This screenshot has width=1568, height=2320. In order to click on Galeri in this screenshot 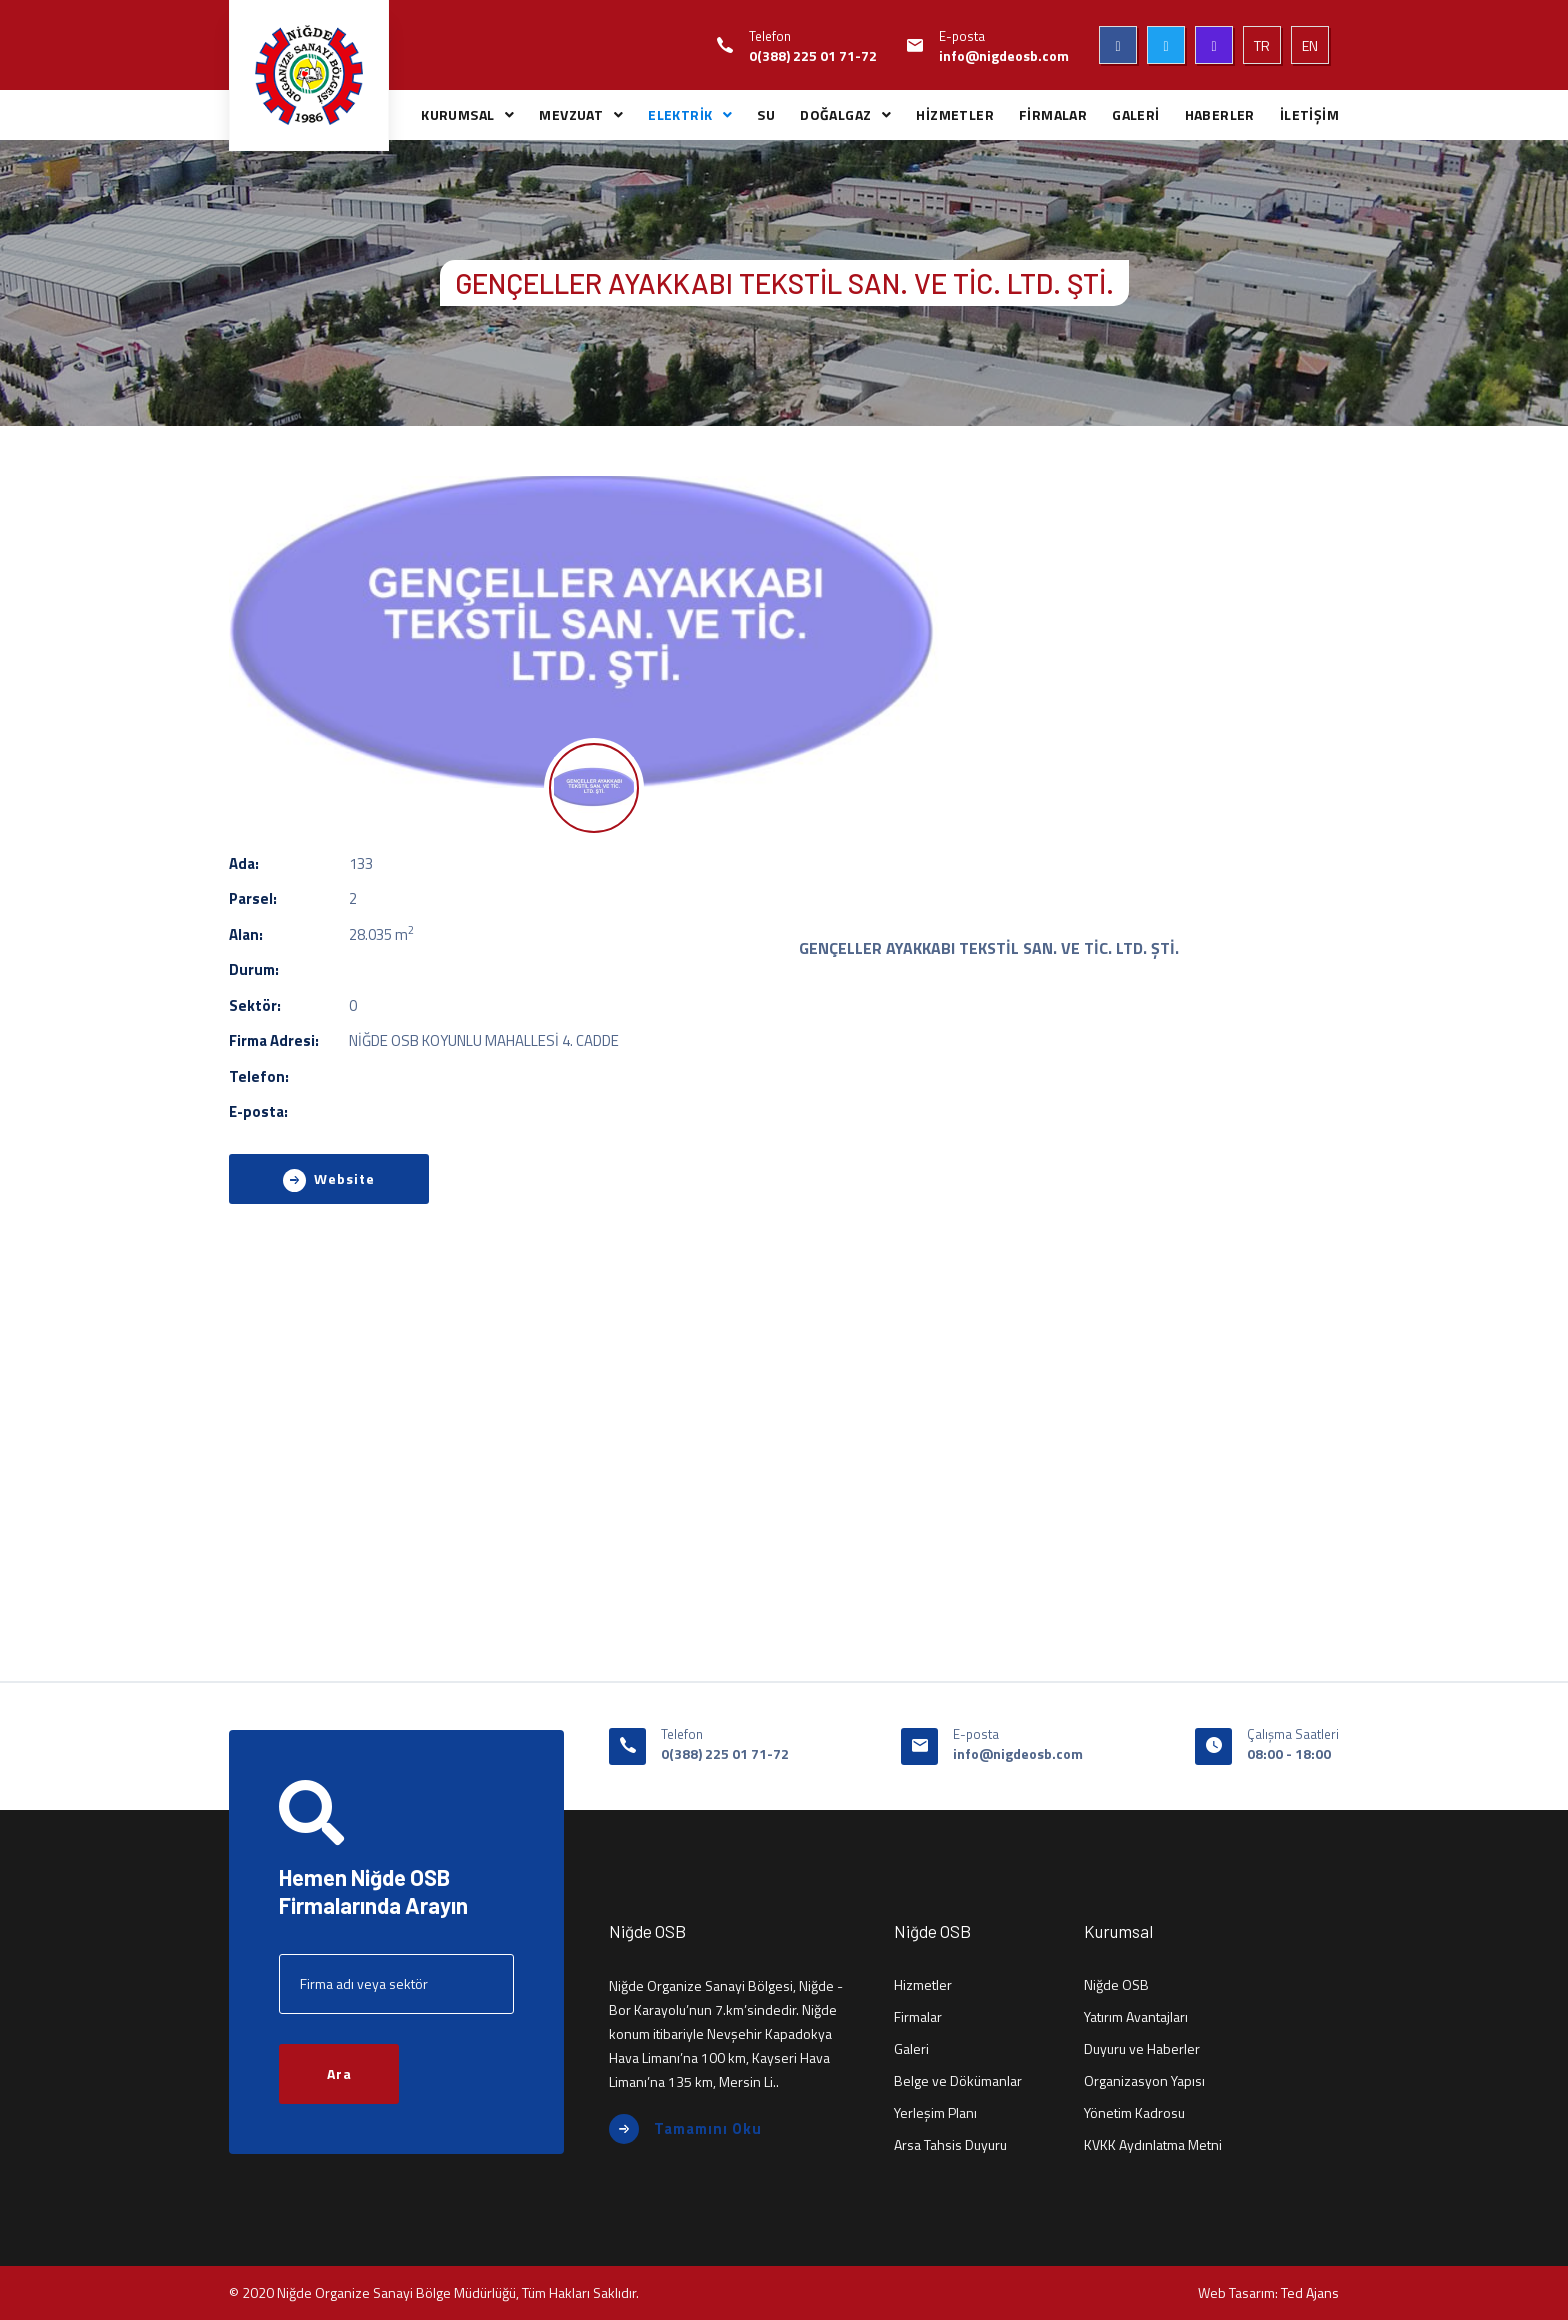, I will do `click(911, 2048)`.